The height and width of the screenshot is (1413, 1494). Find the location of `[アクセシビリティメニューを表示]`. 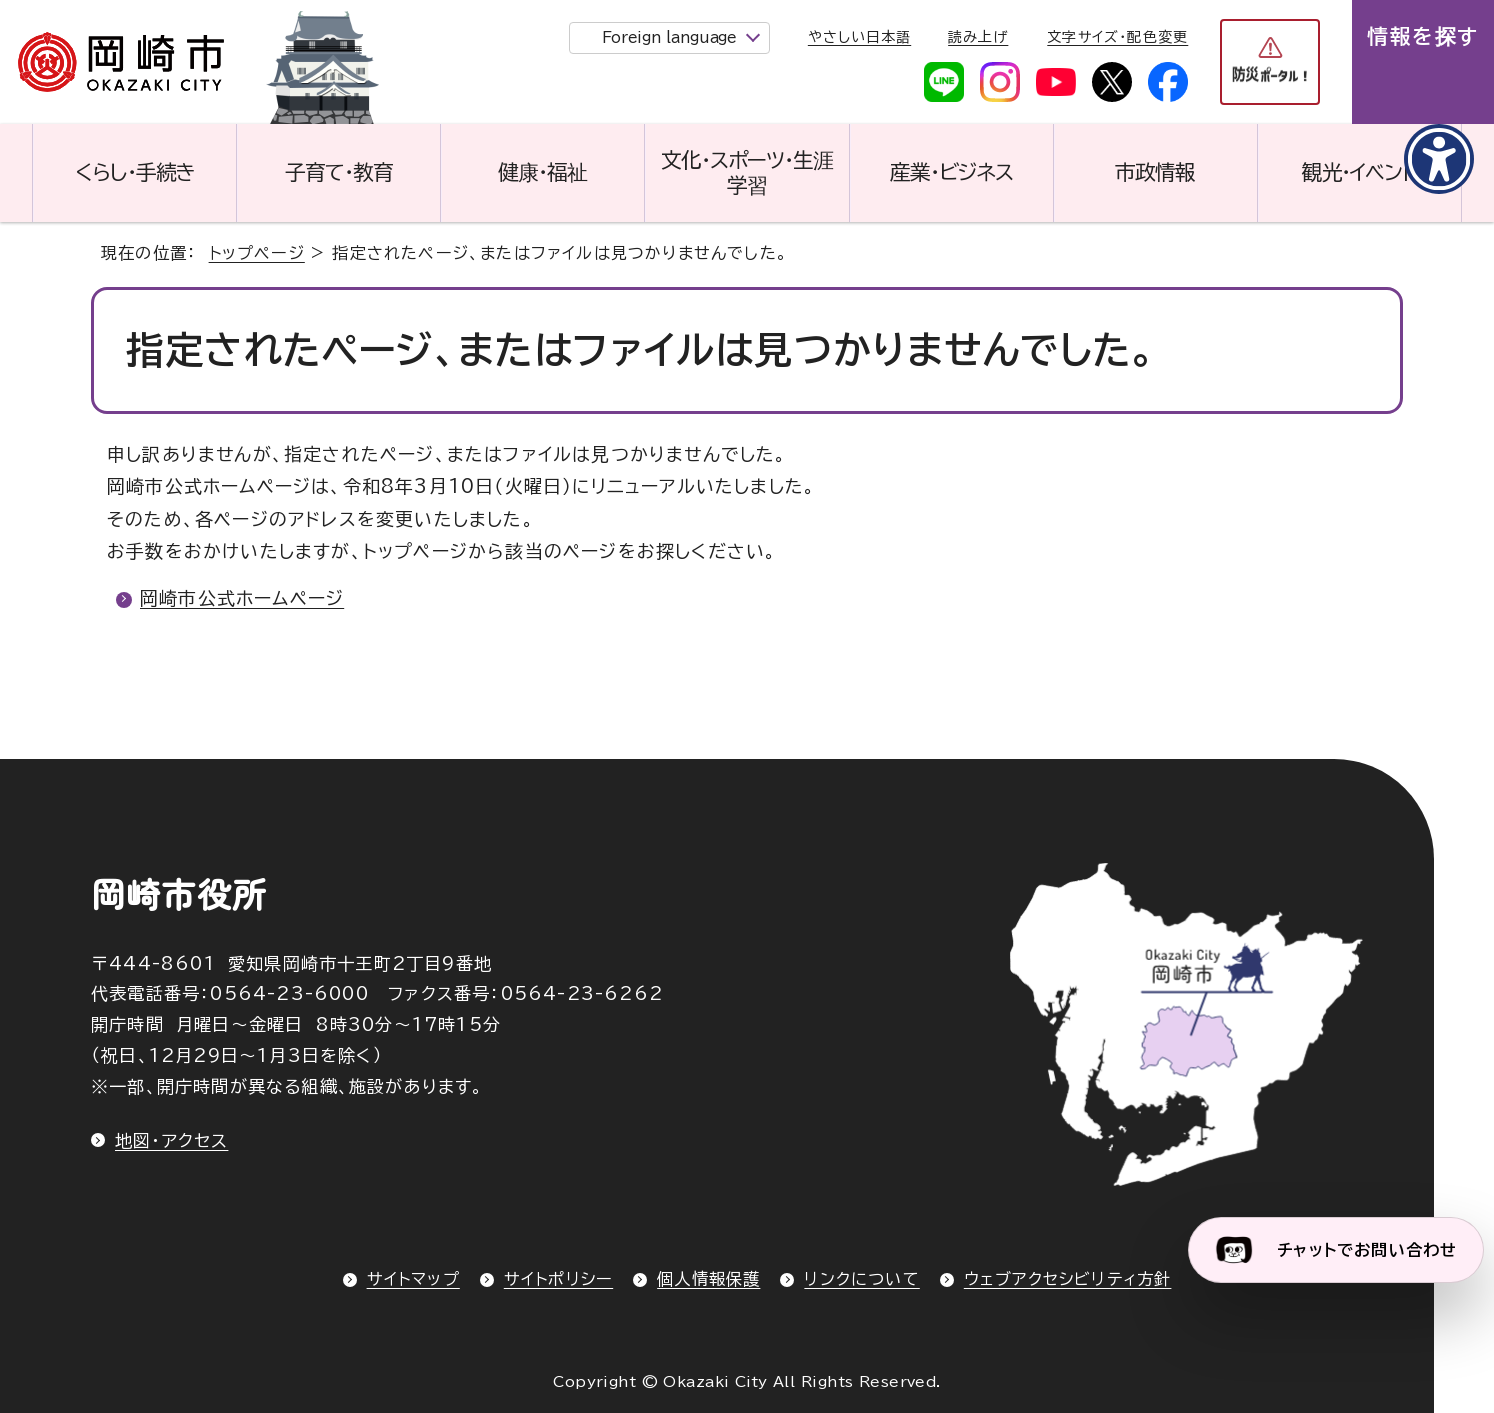

[アクセシビリティメニューを表示] is located at coordinates (1439, 159).